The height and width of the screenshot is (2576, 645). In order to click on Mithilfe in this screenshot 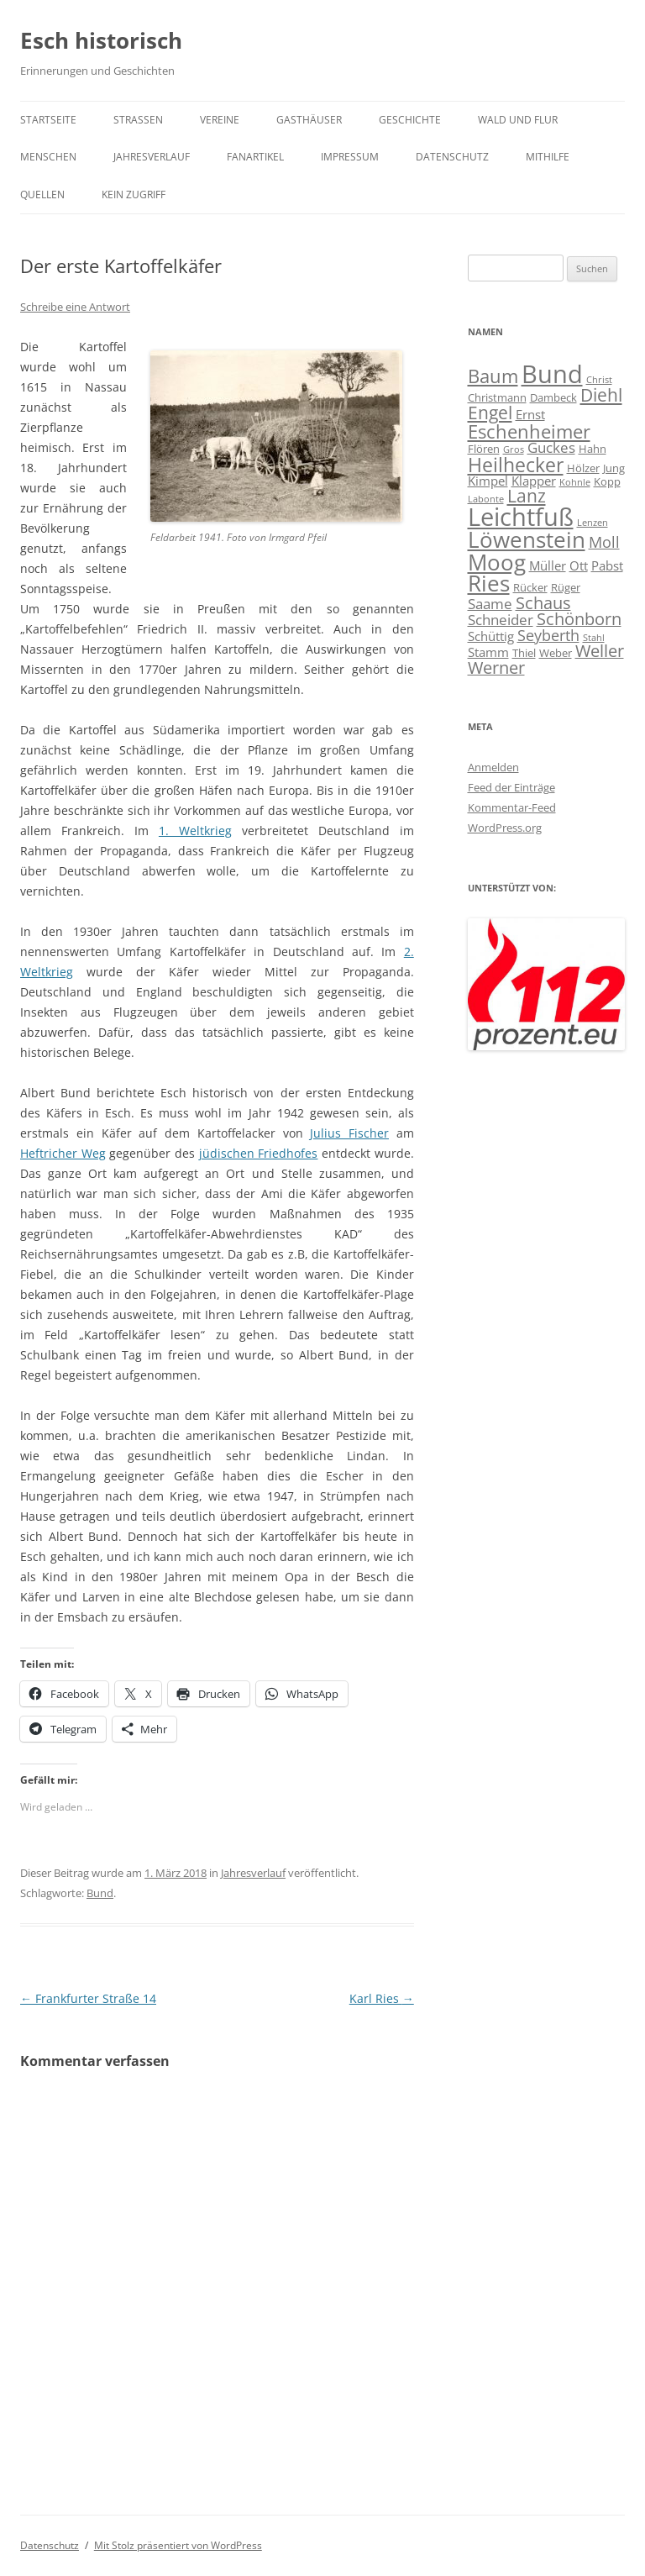, I will do `click(547, 157)`.